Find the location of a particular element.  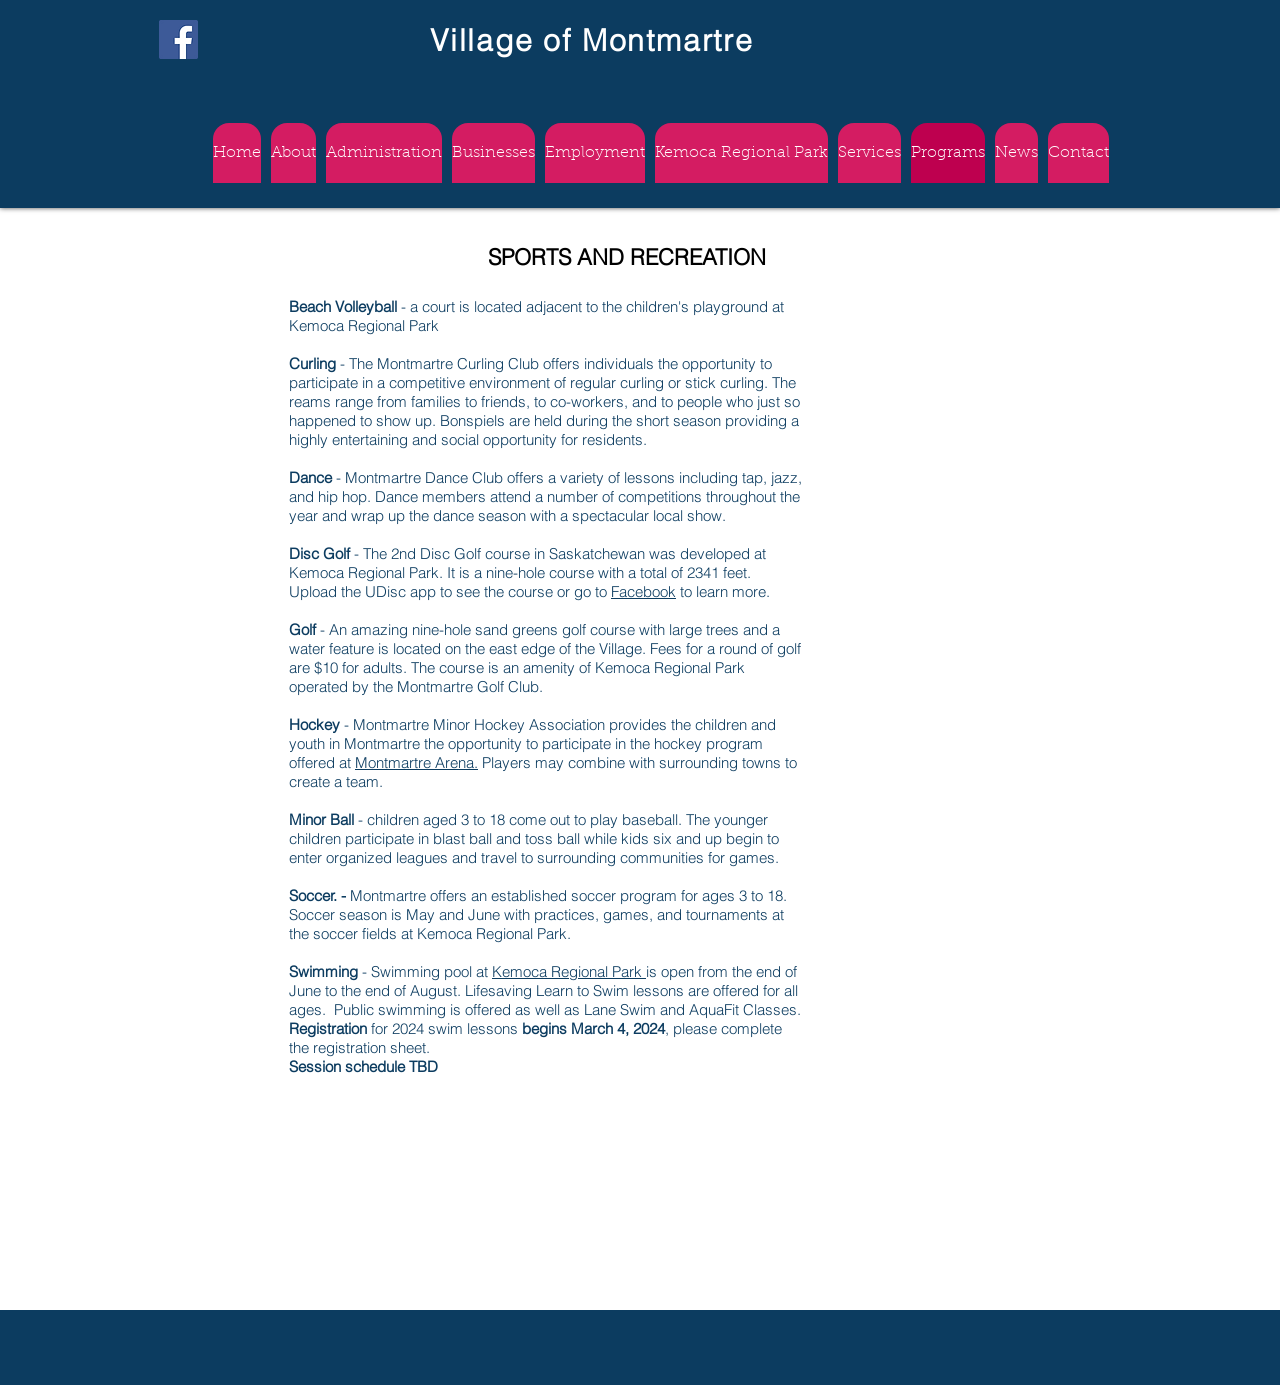

[button] is located at coordinates (595, 153).